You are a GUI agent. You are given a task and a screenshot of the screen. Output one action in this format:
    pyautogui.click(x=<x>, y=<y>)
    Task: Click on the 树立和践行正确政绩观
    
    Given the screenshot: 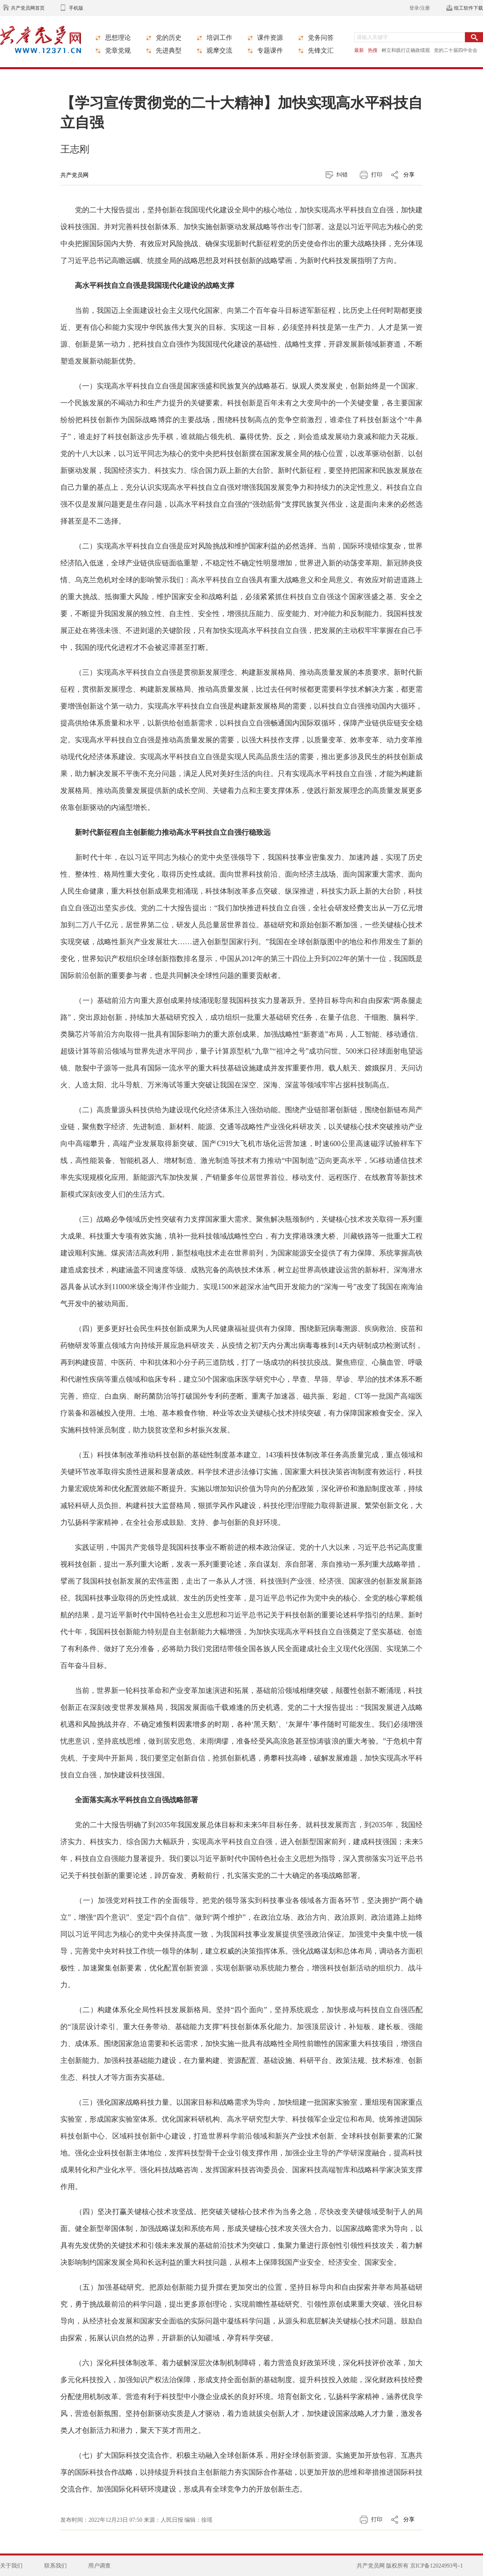 What is the action you would take?
    pyautogui.click(x=406, y=50)
    